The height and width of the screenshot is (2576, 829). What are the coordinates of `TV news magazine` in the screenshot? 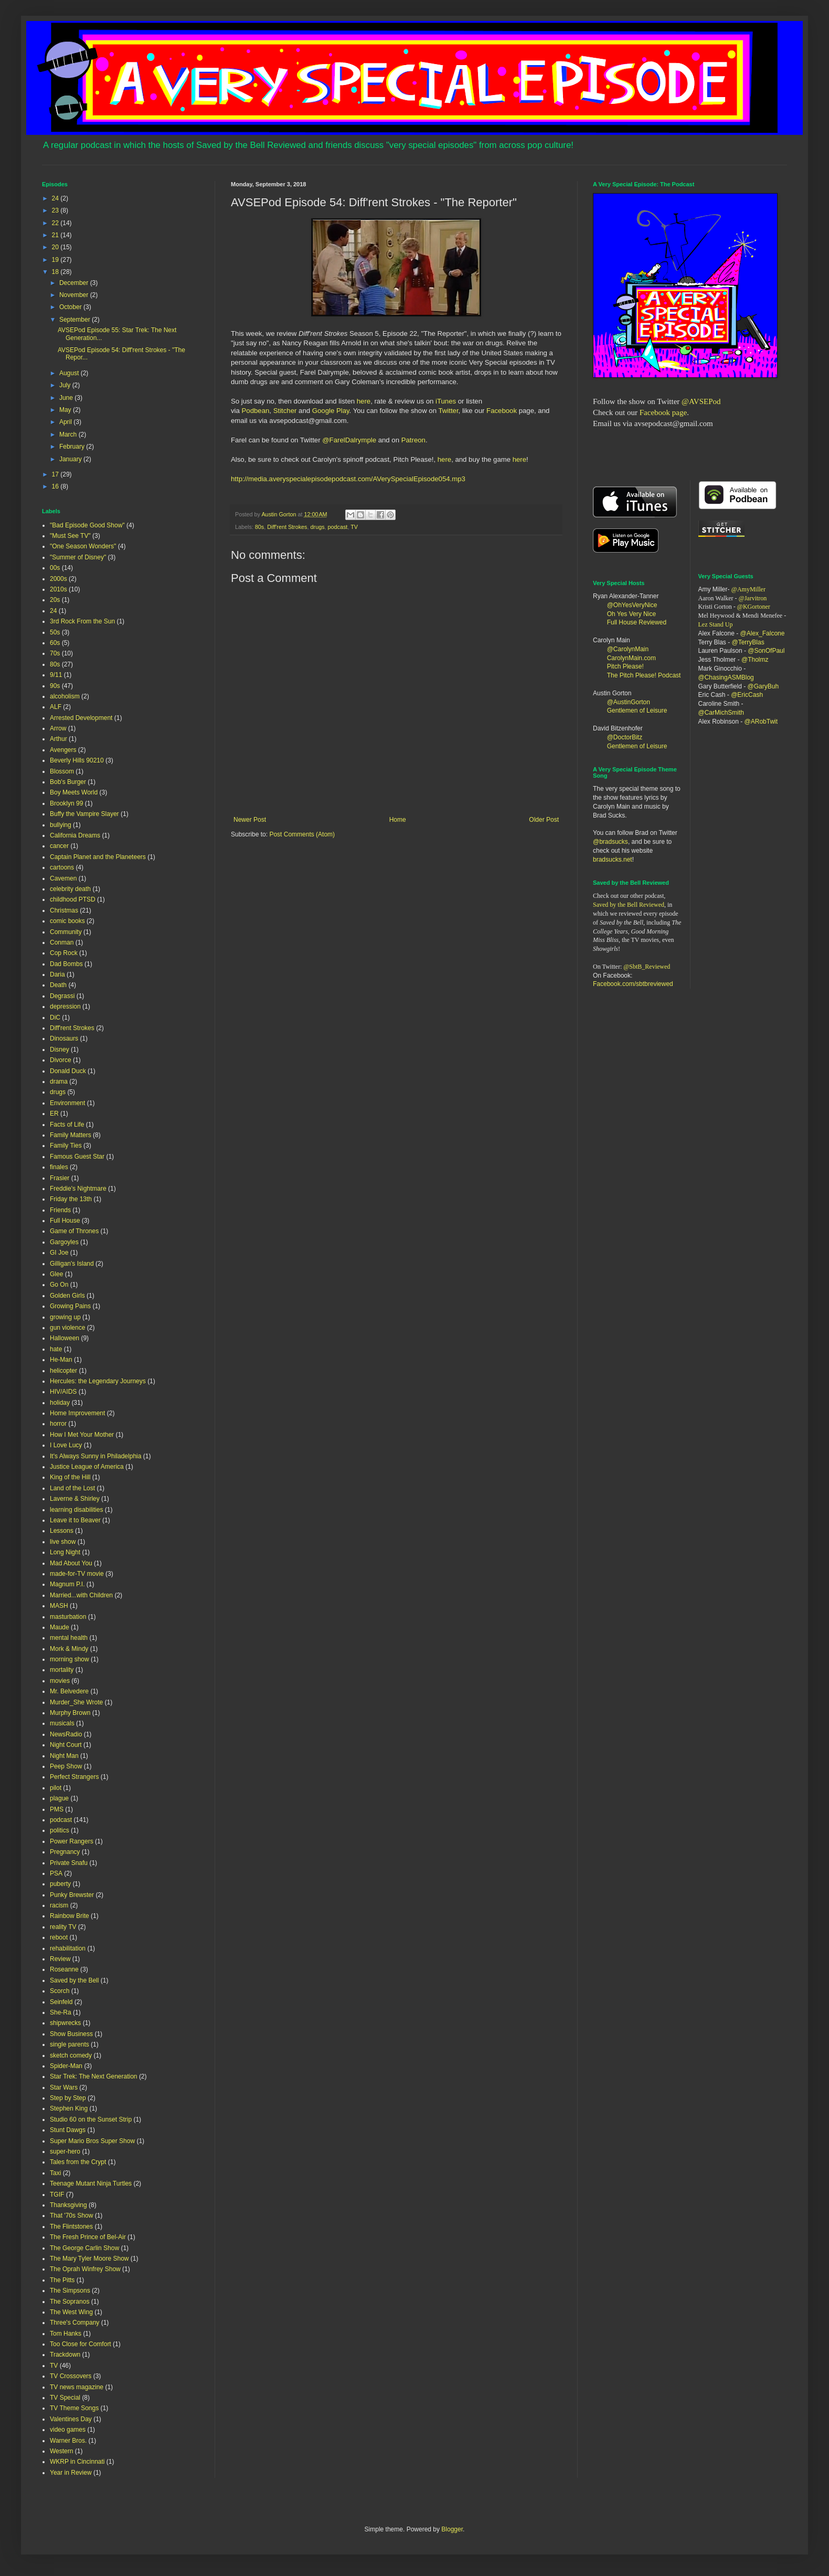 It's located at (76, 2387).